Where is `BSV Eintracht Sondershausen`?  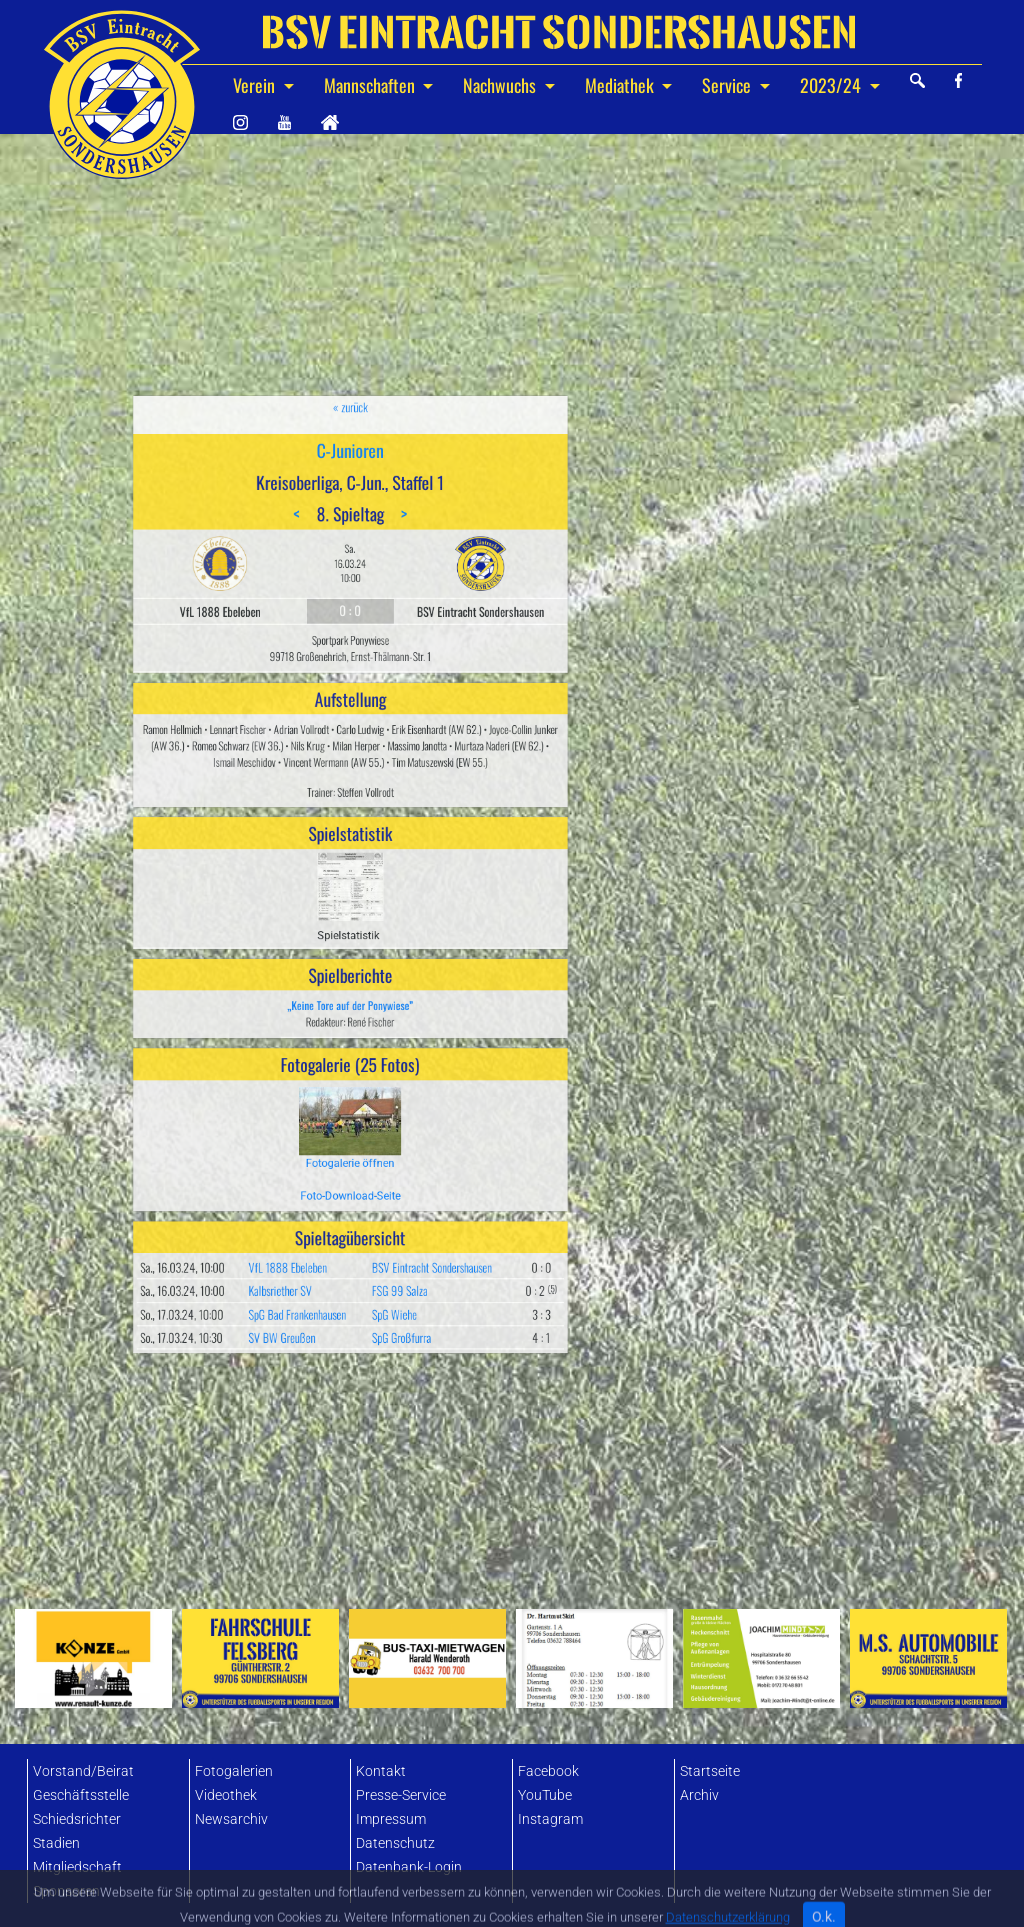 BSV Eintracht Sondershausen is located at coordinates (394, 1088).